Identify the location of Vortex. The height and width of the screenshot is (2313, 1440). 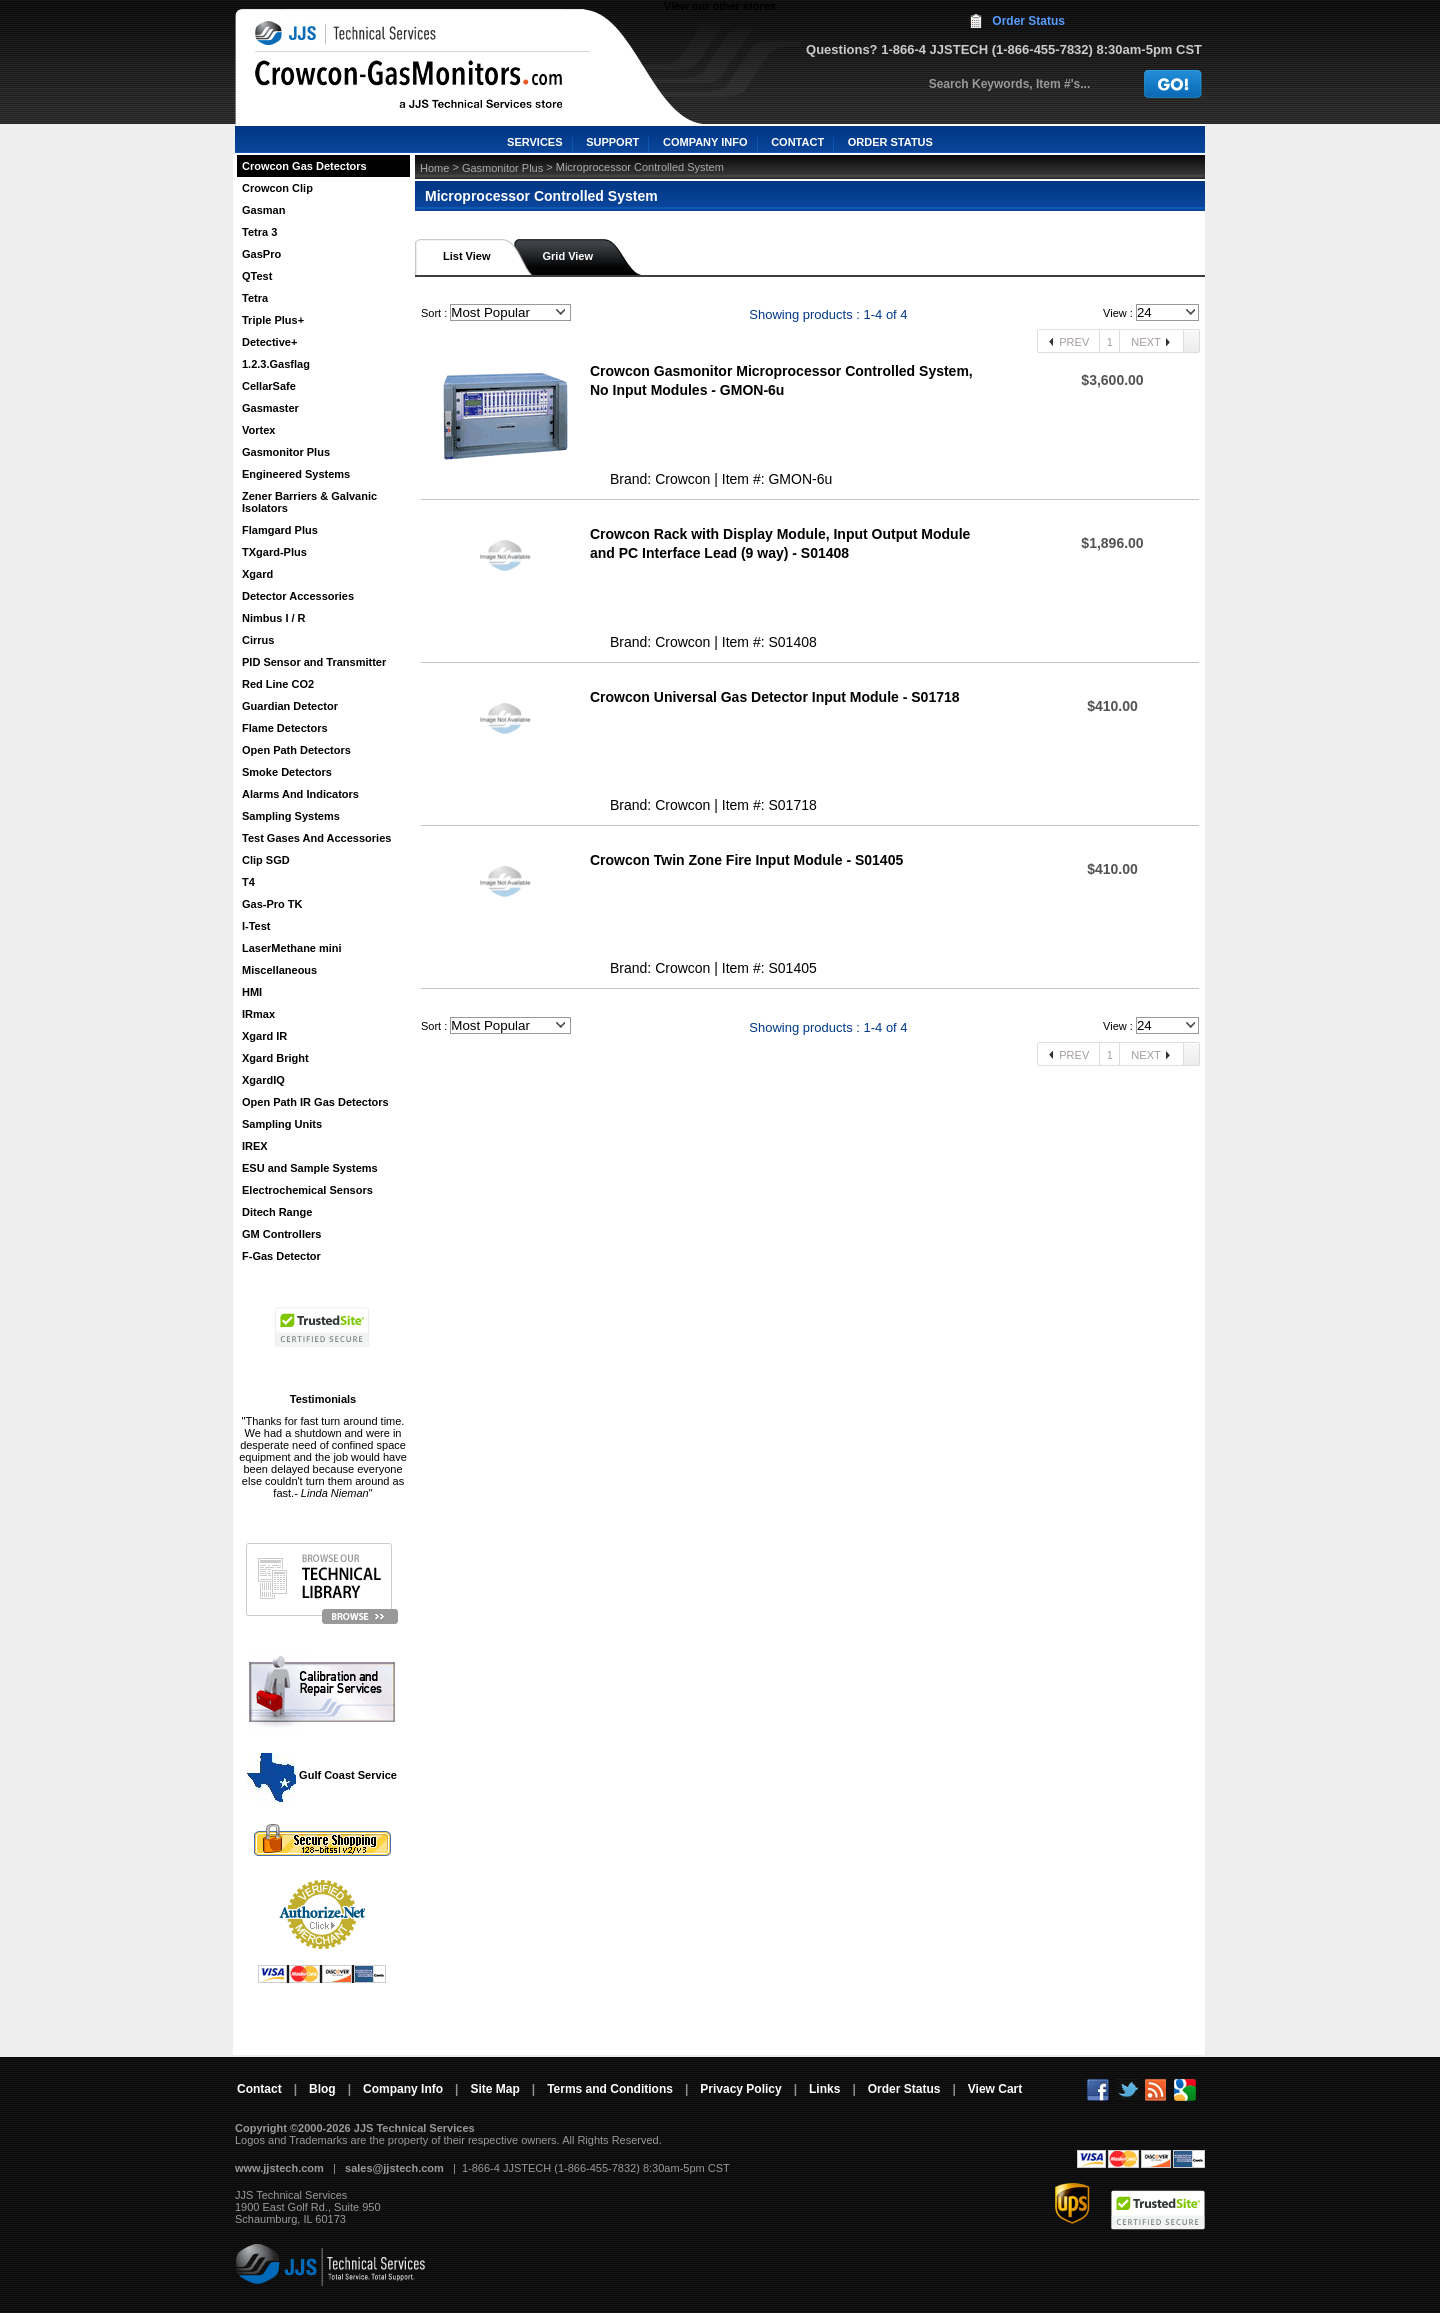
(258, 430).